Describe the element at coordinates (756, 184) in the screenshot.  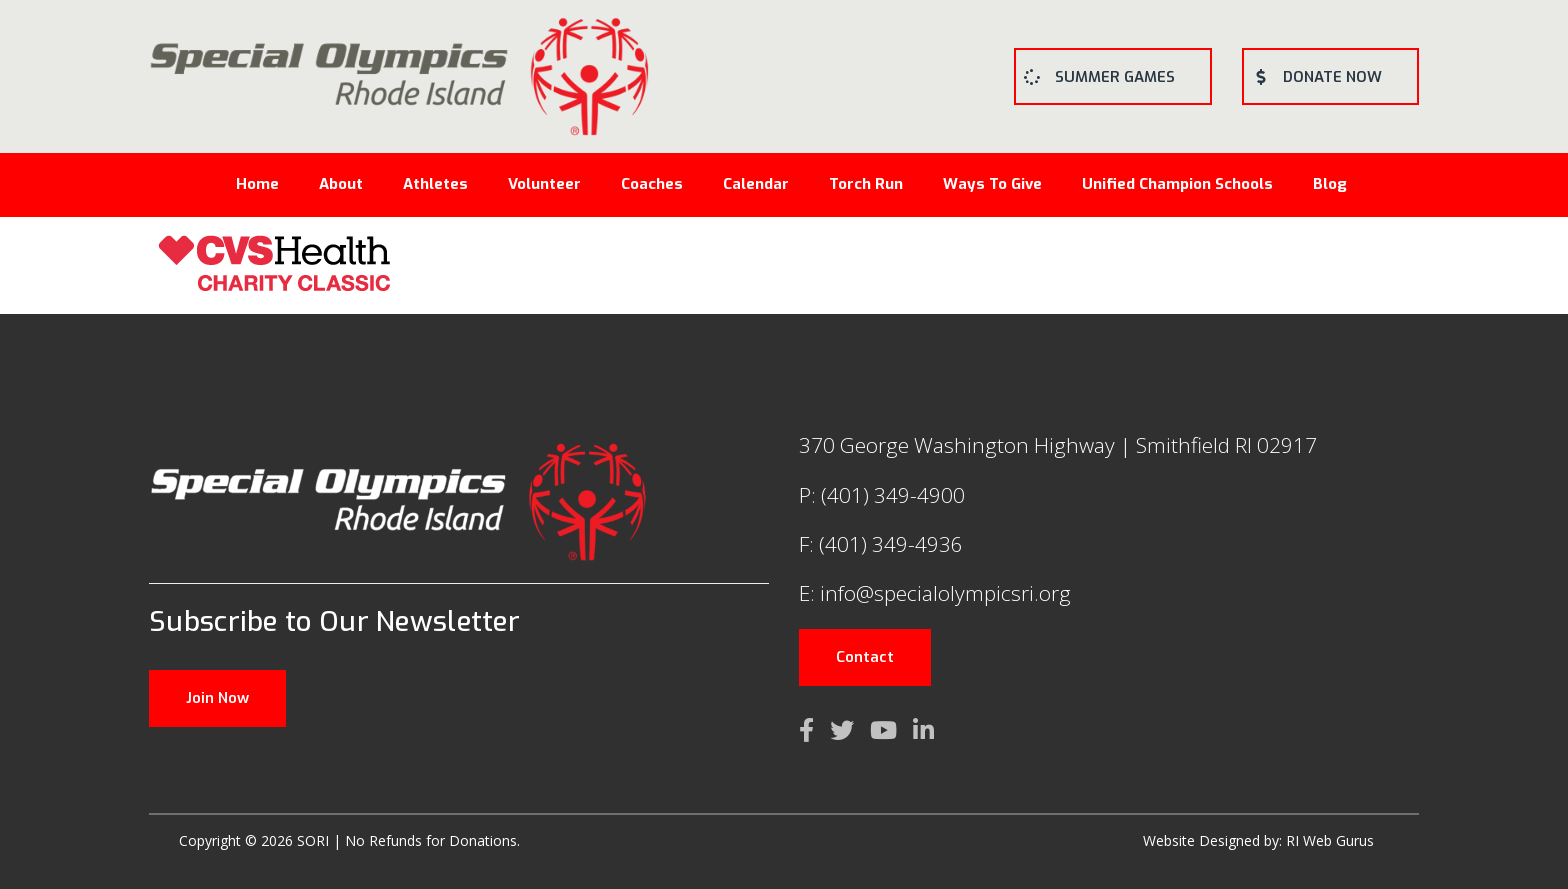
I see `Calendar` at that location.